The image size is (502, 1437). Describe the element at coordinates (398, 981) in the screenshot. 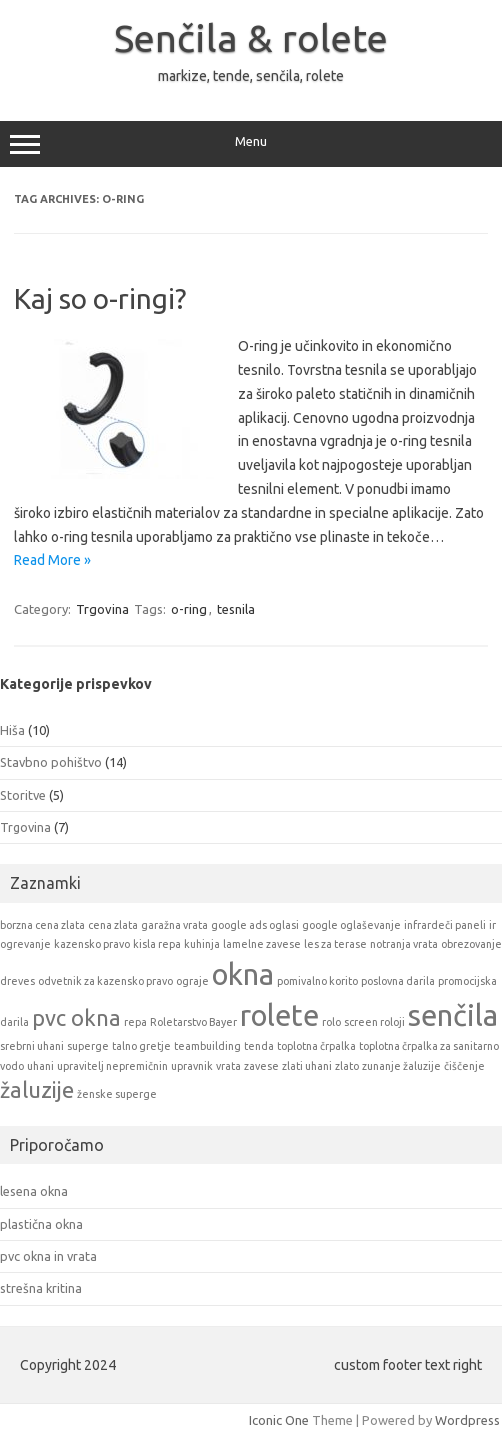

I see `poslovna darila [poslovna darila (1 item)]` at that location.